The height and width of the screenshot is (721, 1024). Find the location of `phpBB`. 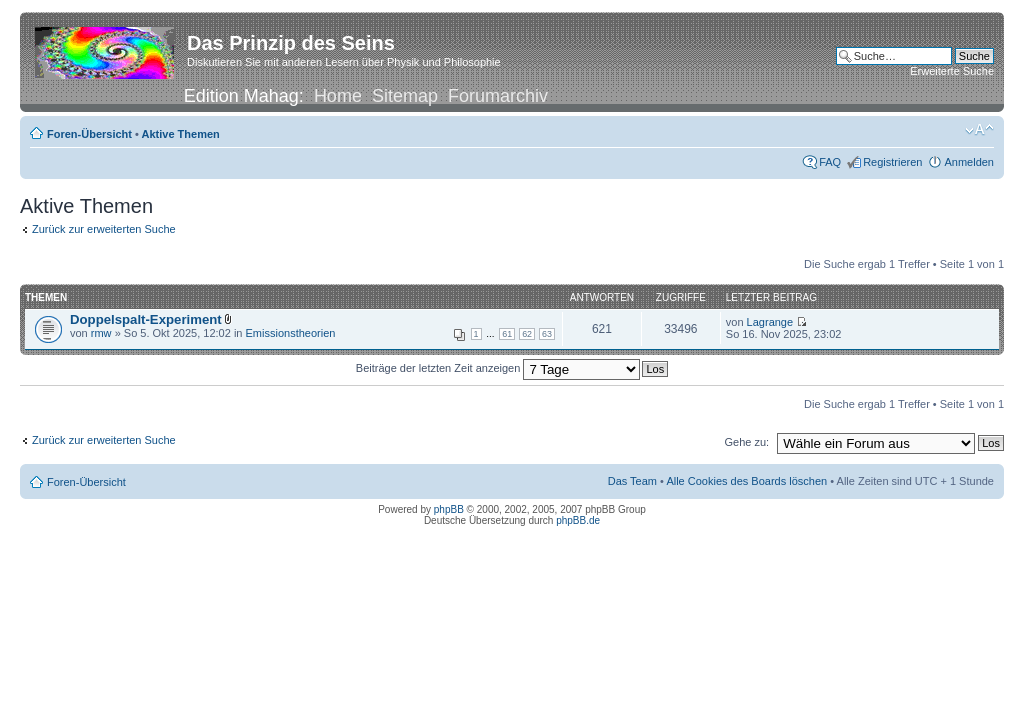

phpBB is located at coordinates (449, 509).